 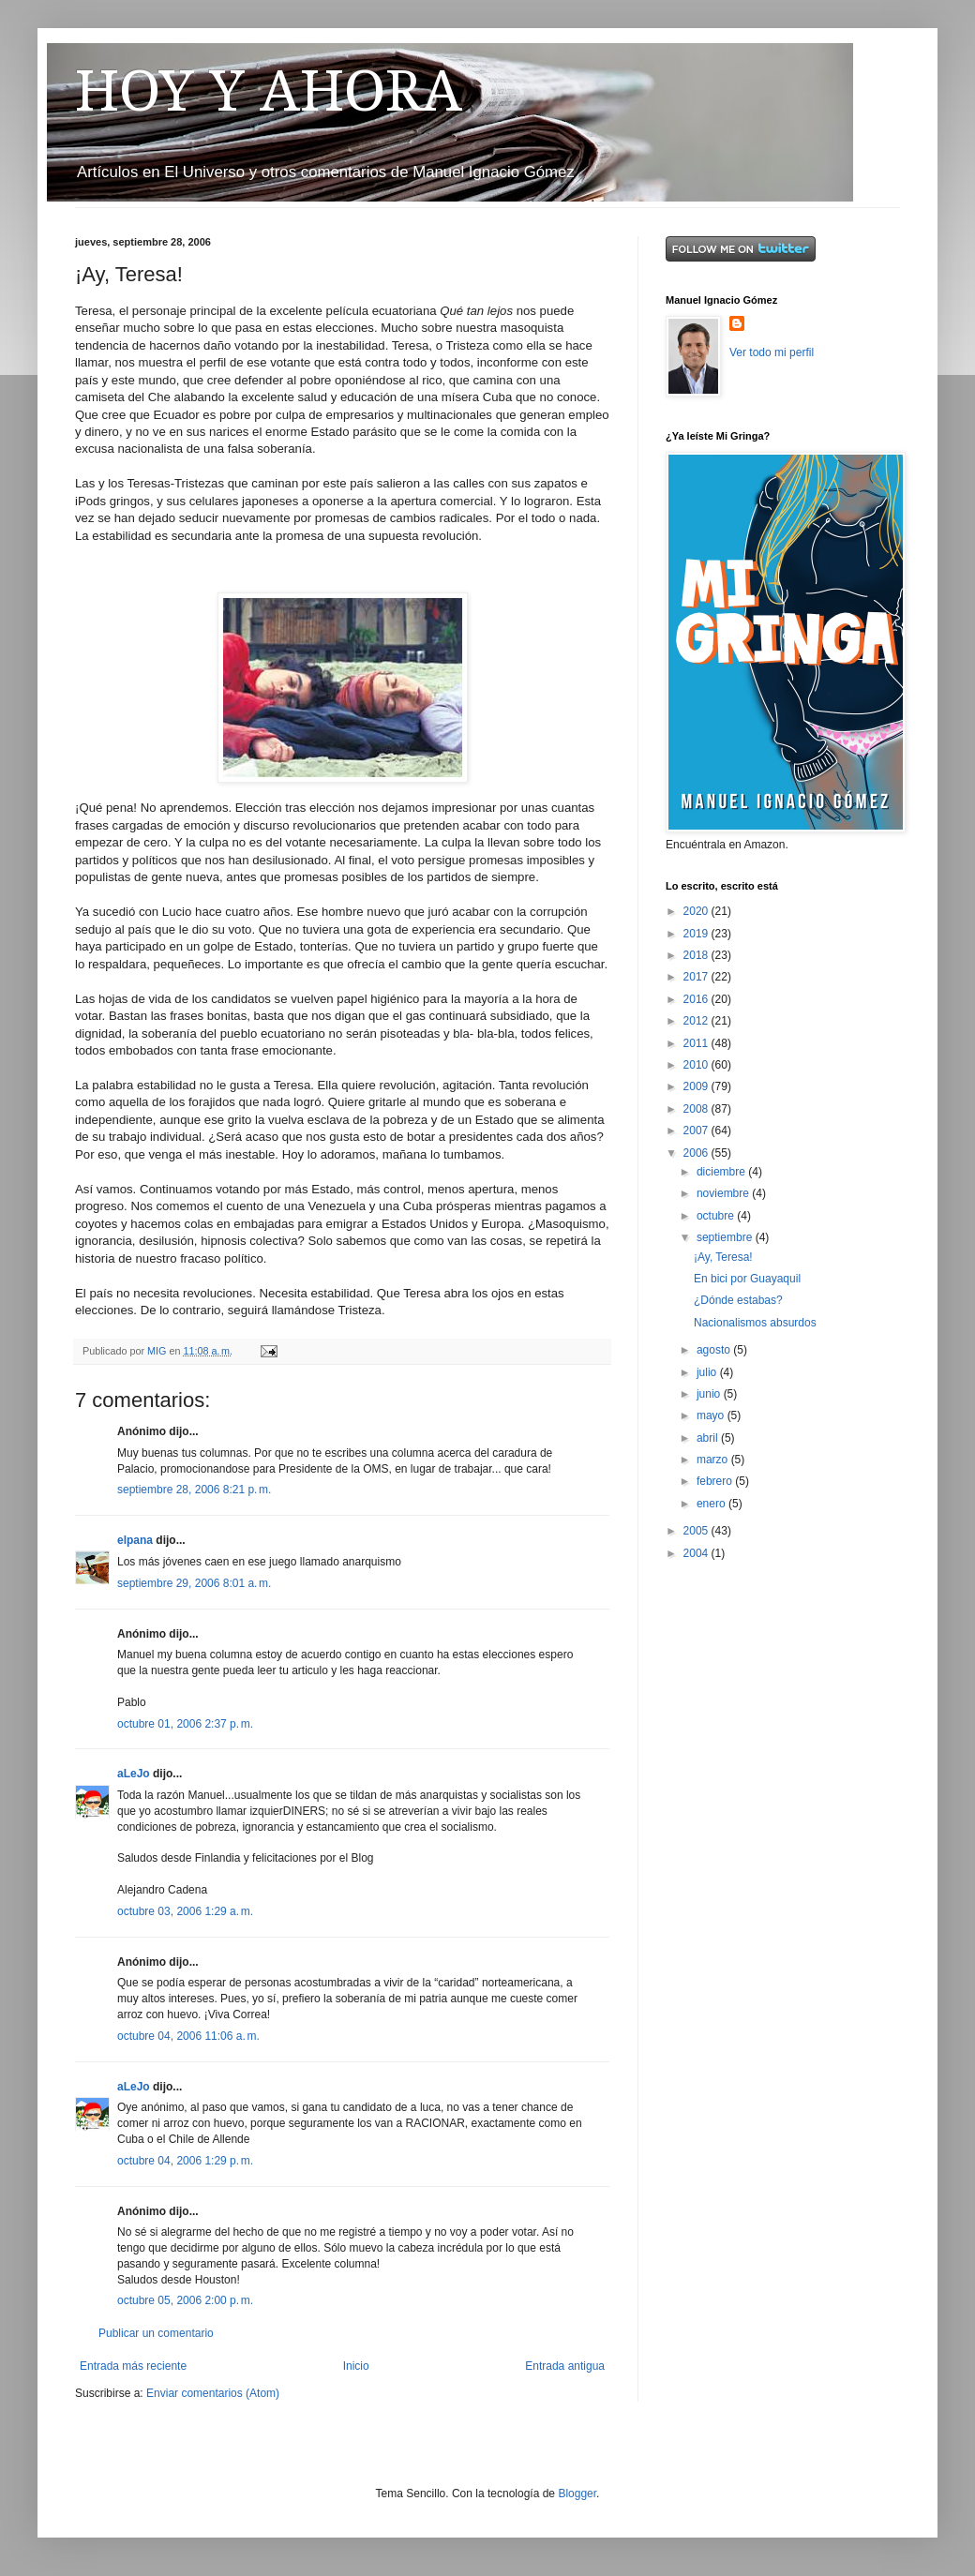 I want to click on junio, so click(x=710, y=1393).